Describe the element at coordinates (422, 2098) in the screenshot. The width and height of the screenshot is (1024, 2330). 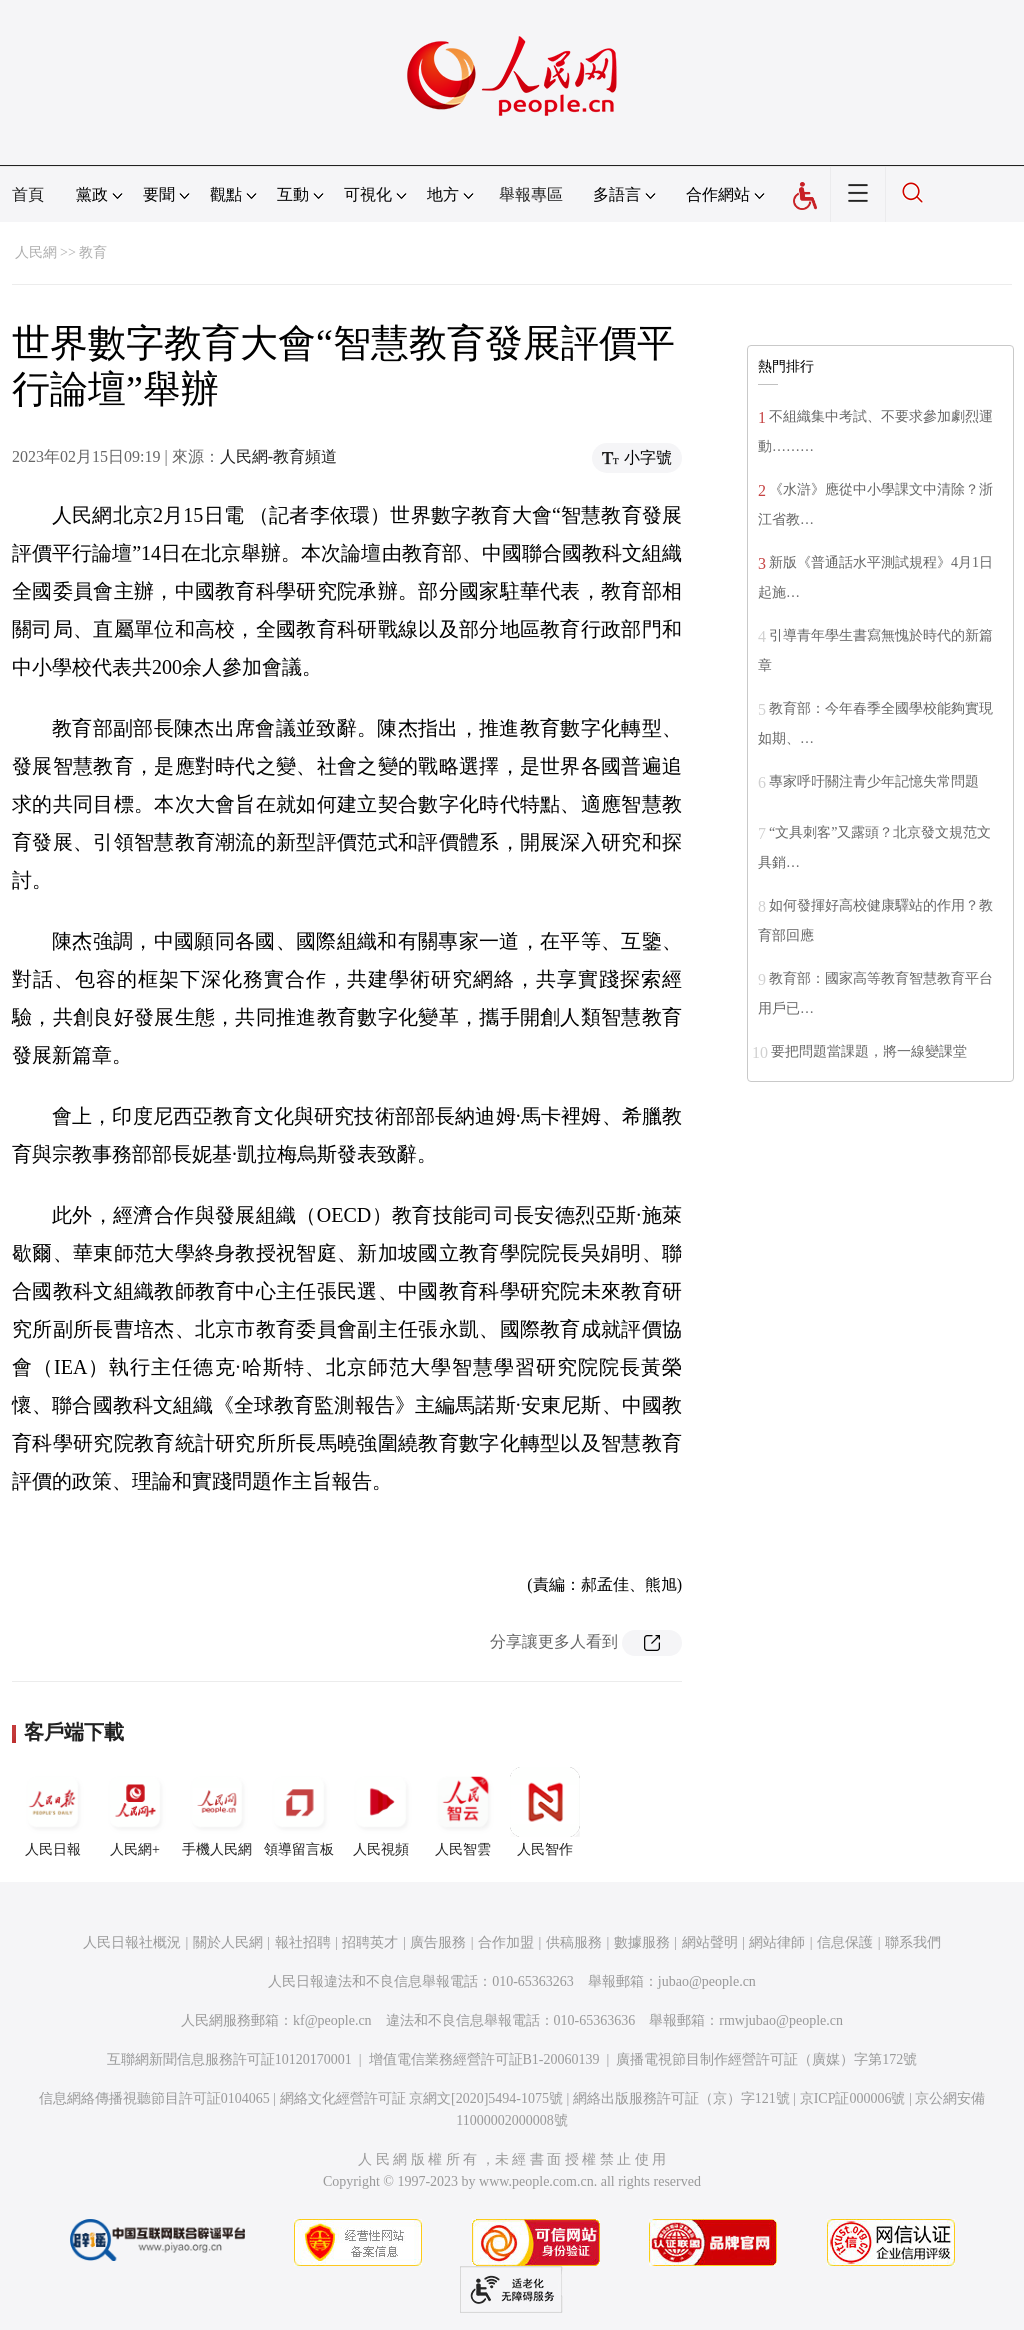
I see `網絡文化經營許可証 京網文[2020]5494-1075號` at that location.